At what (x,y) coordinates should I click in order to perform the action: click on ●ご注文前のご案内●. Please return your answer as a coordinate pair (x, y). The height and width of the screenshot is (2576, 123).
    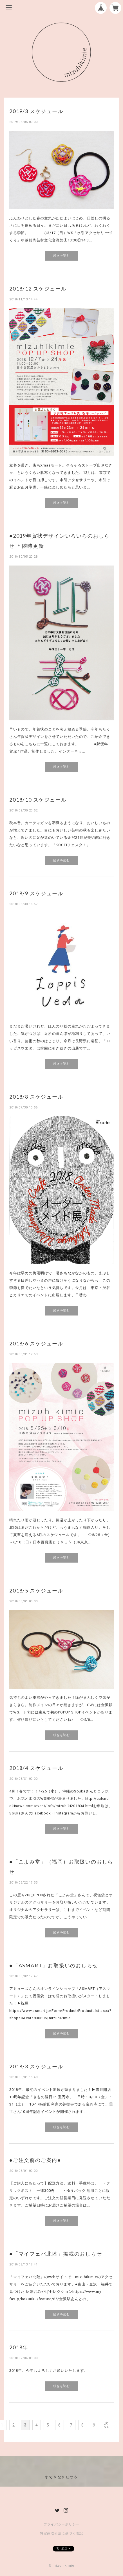
    Looking at the image, I should click on (35, 2160).